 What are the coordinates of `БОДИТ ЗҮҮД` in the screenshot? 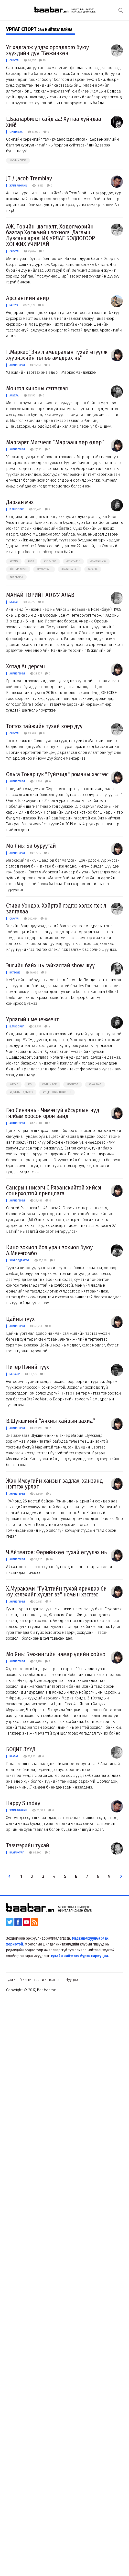 It's located at (20, 1749).